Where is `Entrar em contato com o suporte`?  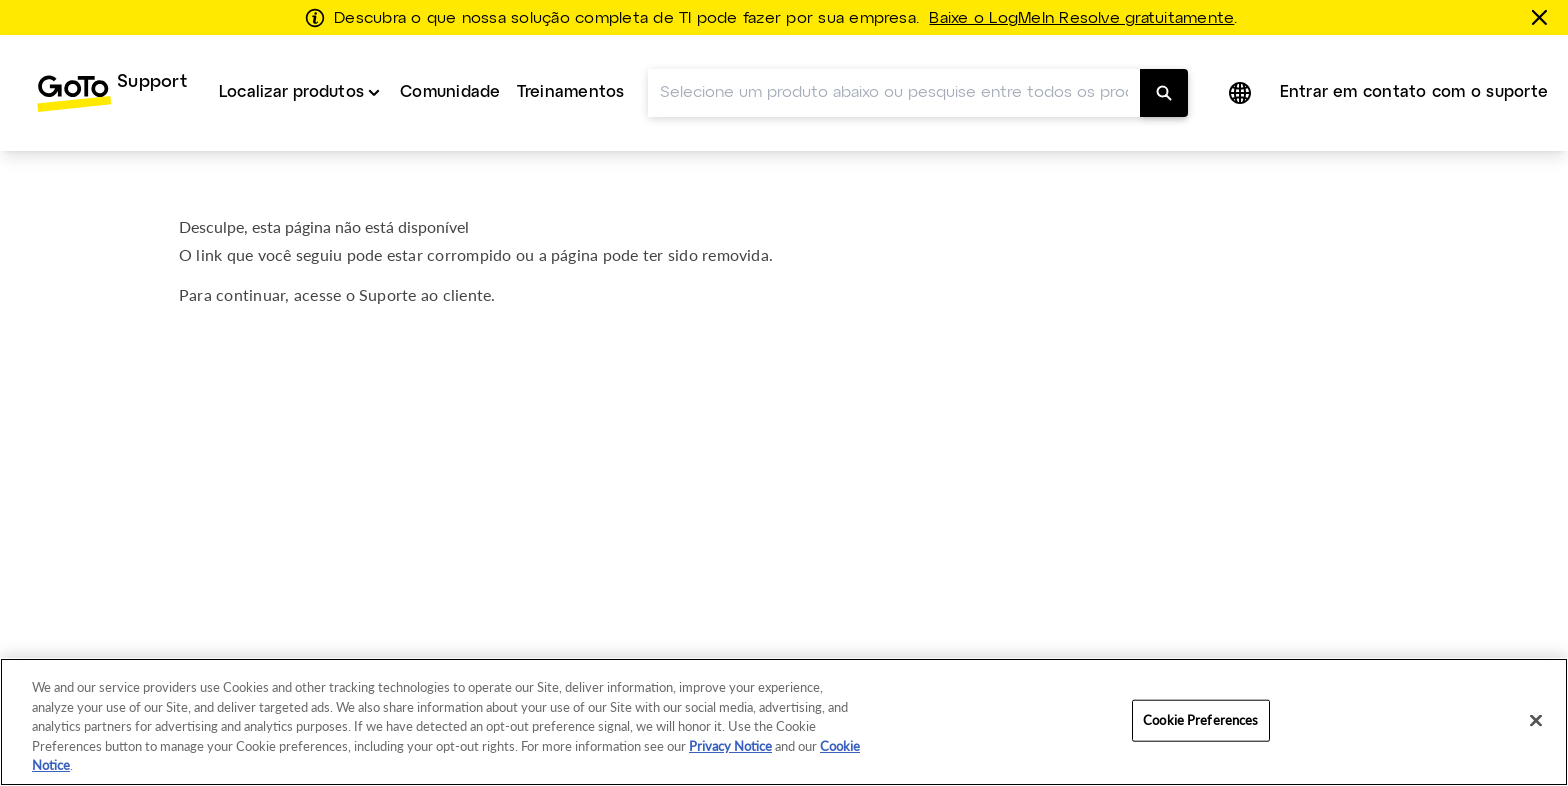 Entrar em contato com o suporte is located at coordinates (1414, 92).